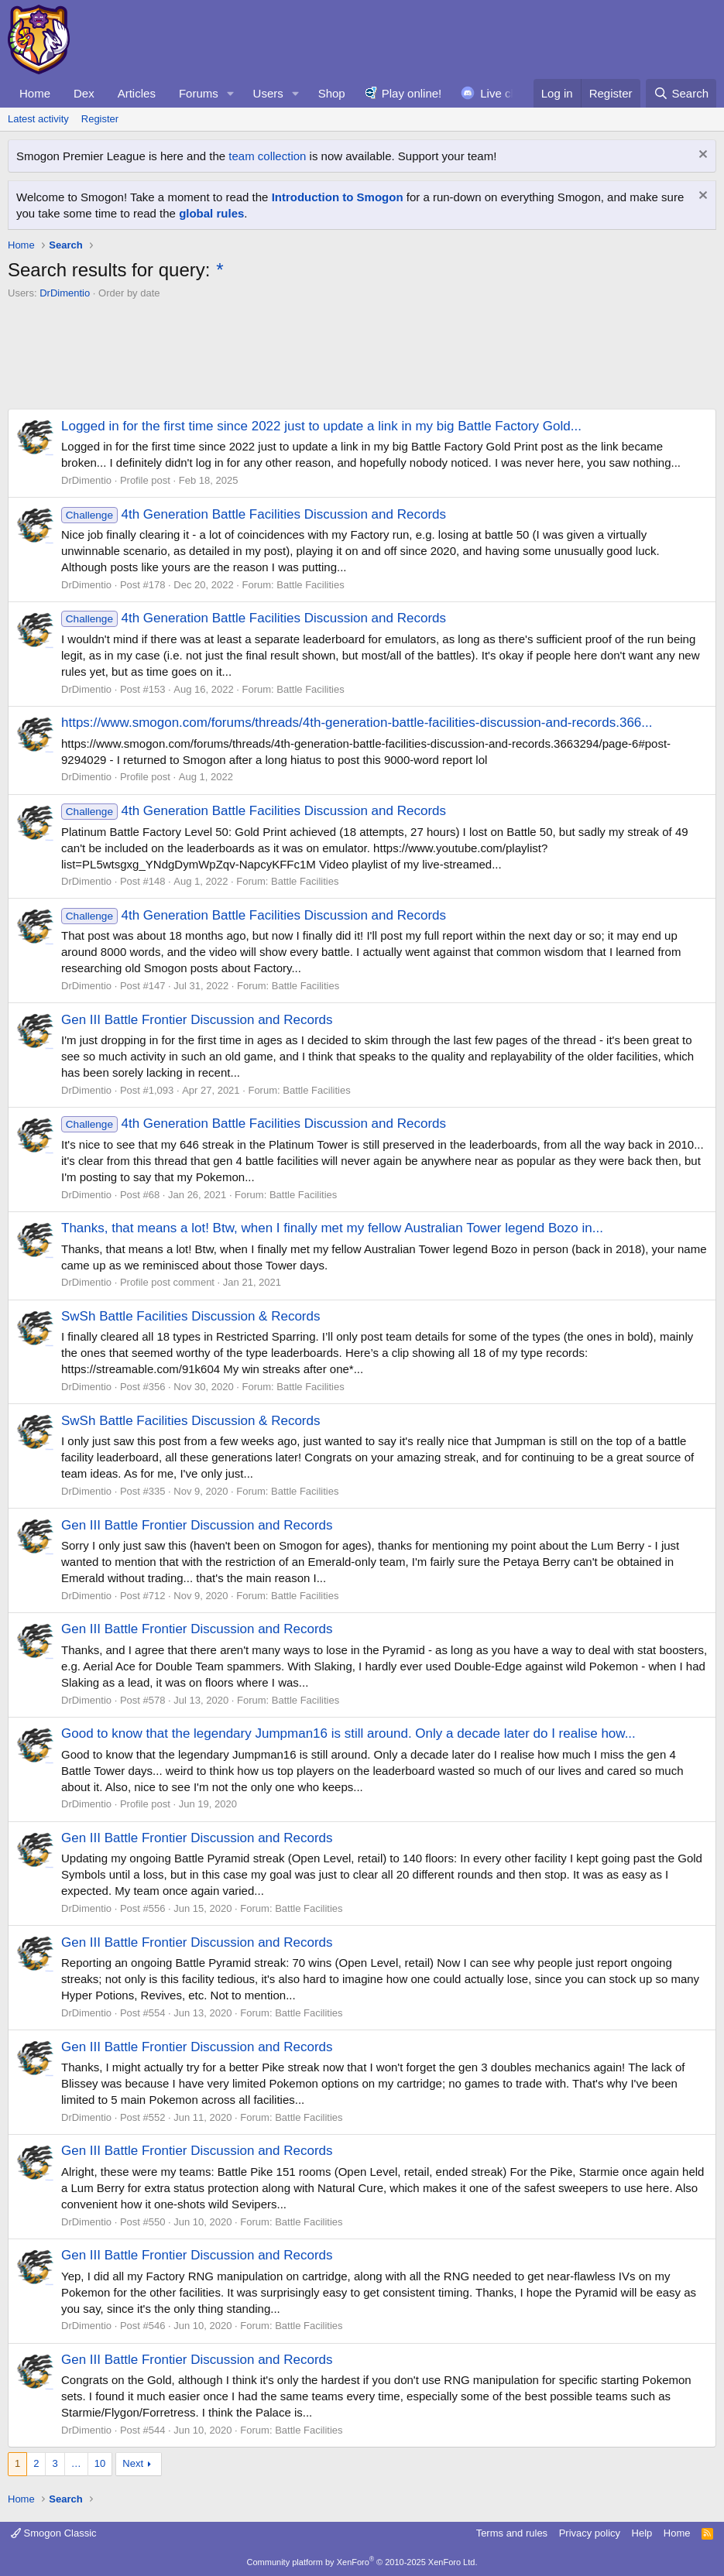  I want to click on 10, so click(99, 2463).